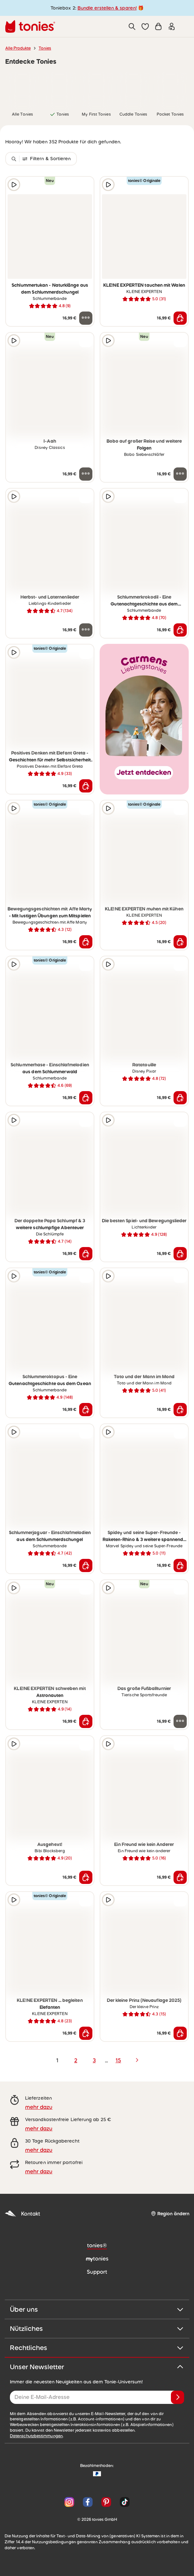 This screenshot has height=2576, width=194. What do you see at coordinates (177, 2397) in the screenshot?
I see `[Anmelden]` at bounding box center [177, 2397].